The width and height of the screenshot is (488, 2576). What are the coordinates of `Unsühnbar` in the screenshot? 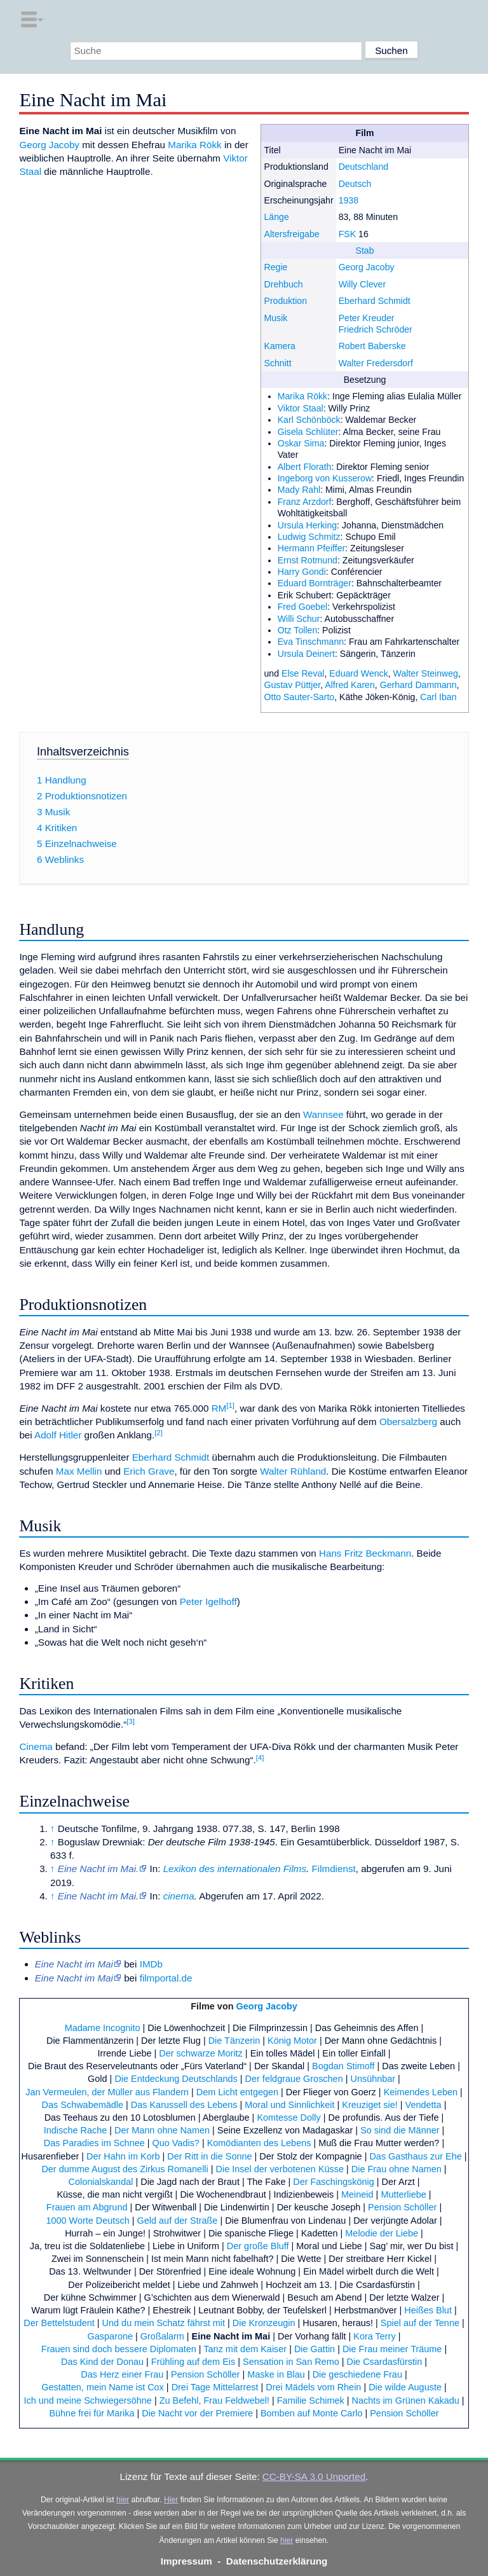 It's located at (372, 2079).